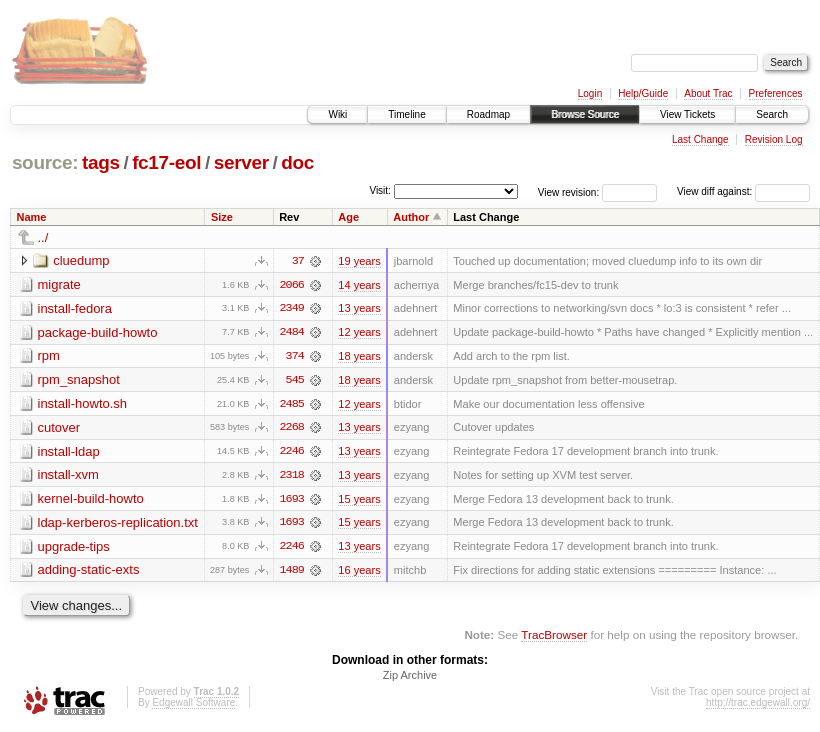 Image resolution: width=820 pixels, height=732 pixels. What do you see at coordinates (83, 404) in the screenshot?
I see `install-howto.sh` at bounding box center [83, 404].